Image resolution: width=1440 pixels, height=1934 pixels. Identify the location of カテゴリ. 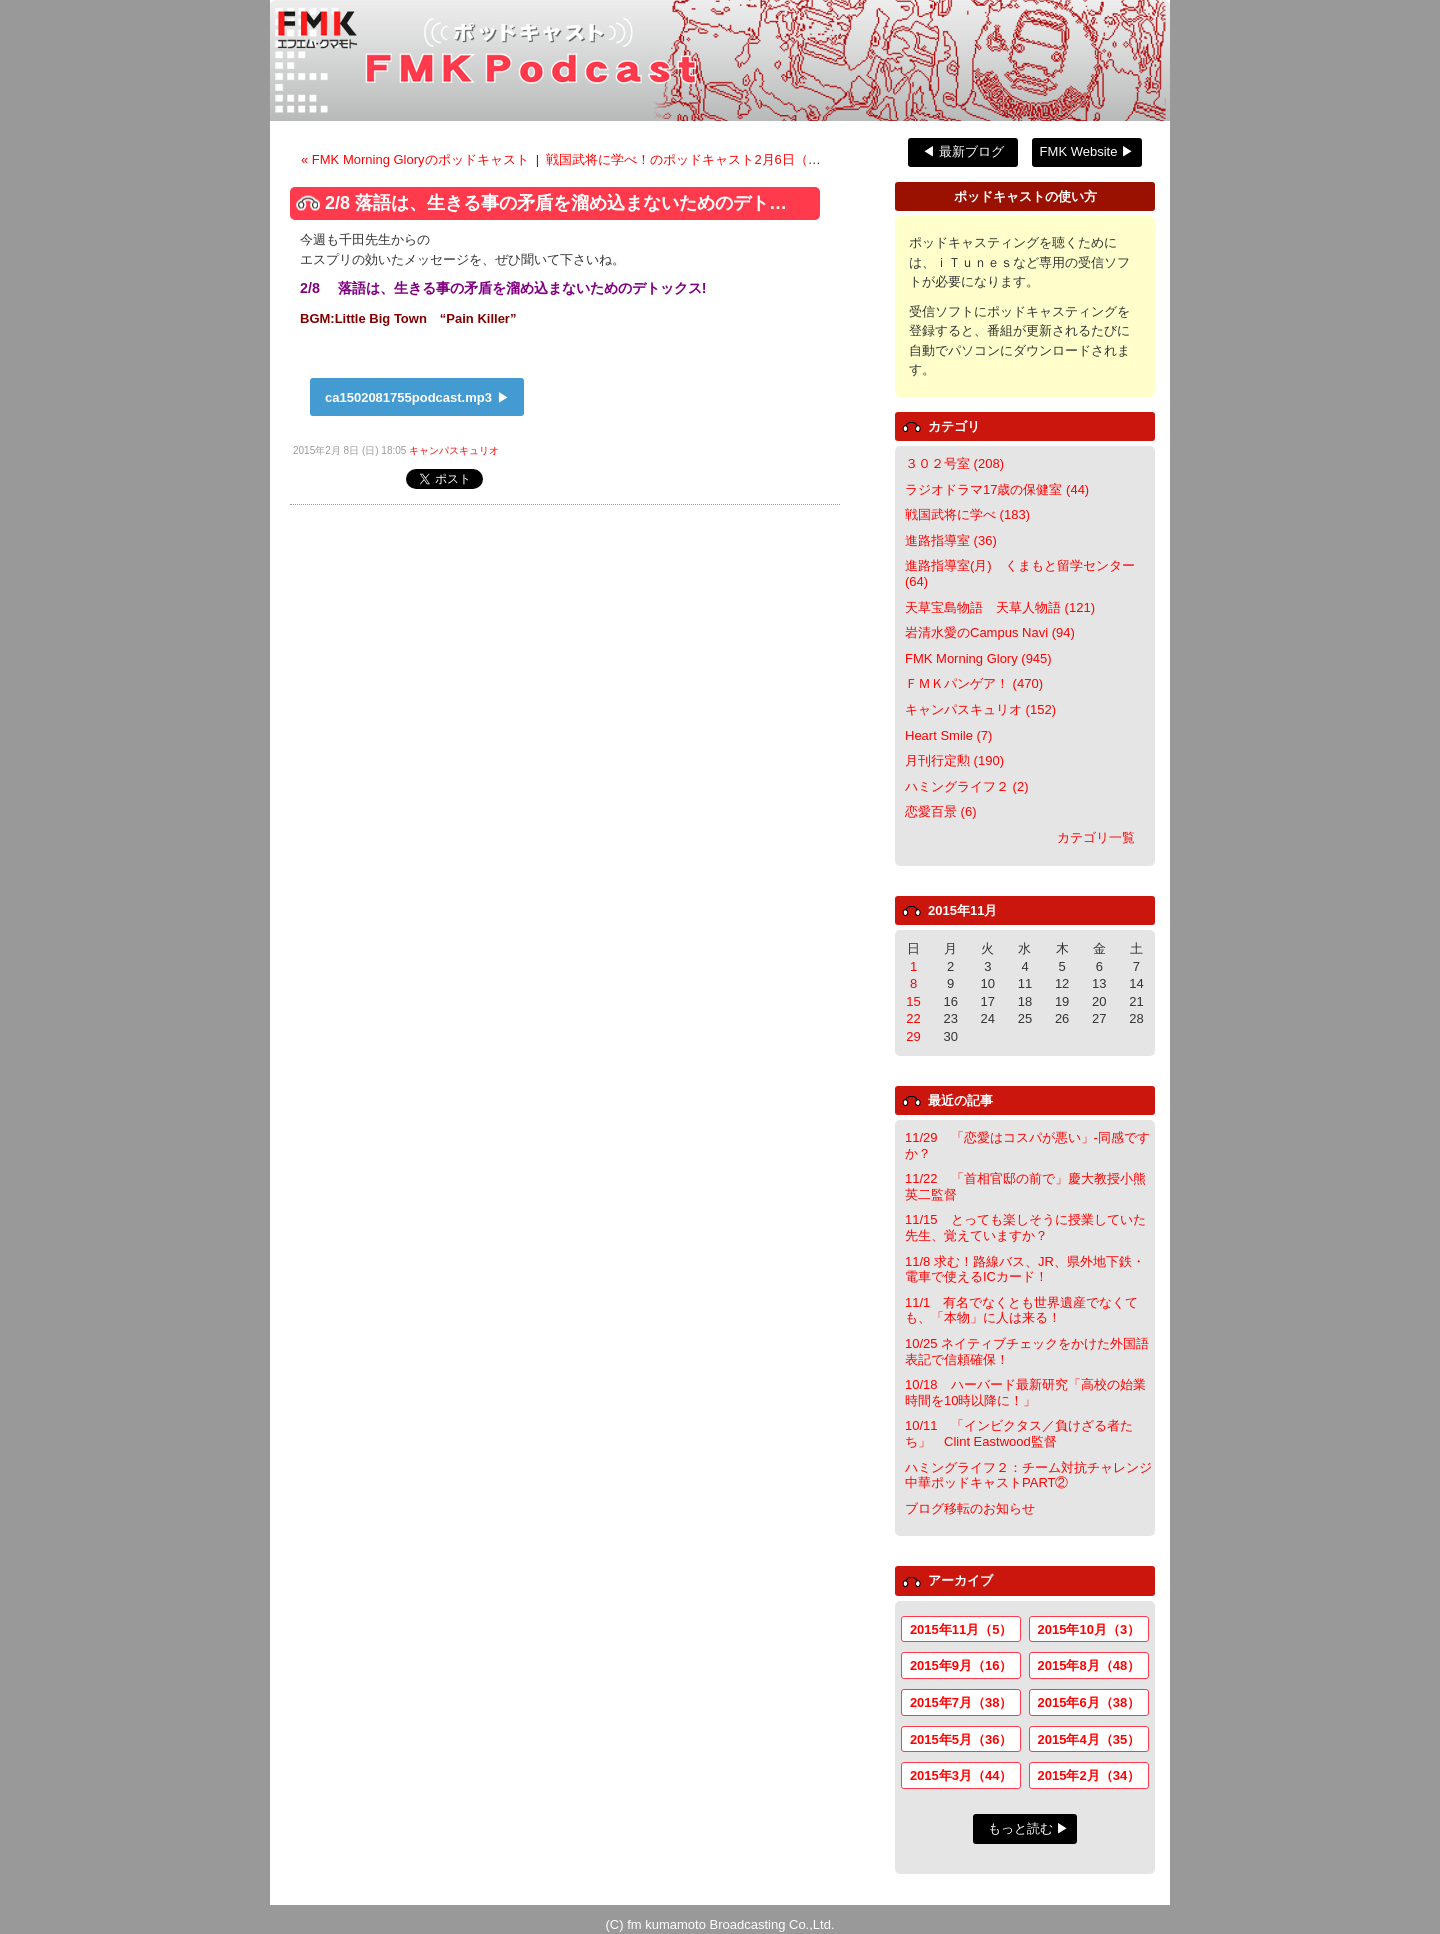
(954, 426).